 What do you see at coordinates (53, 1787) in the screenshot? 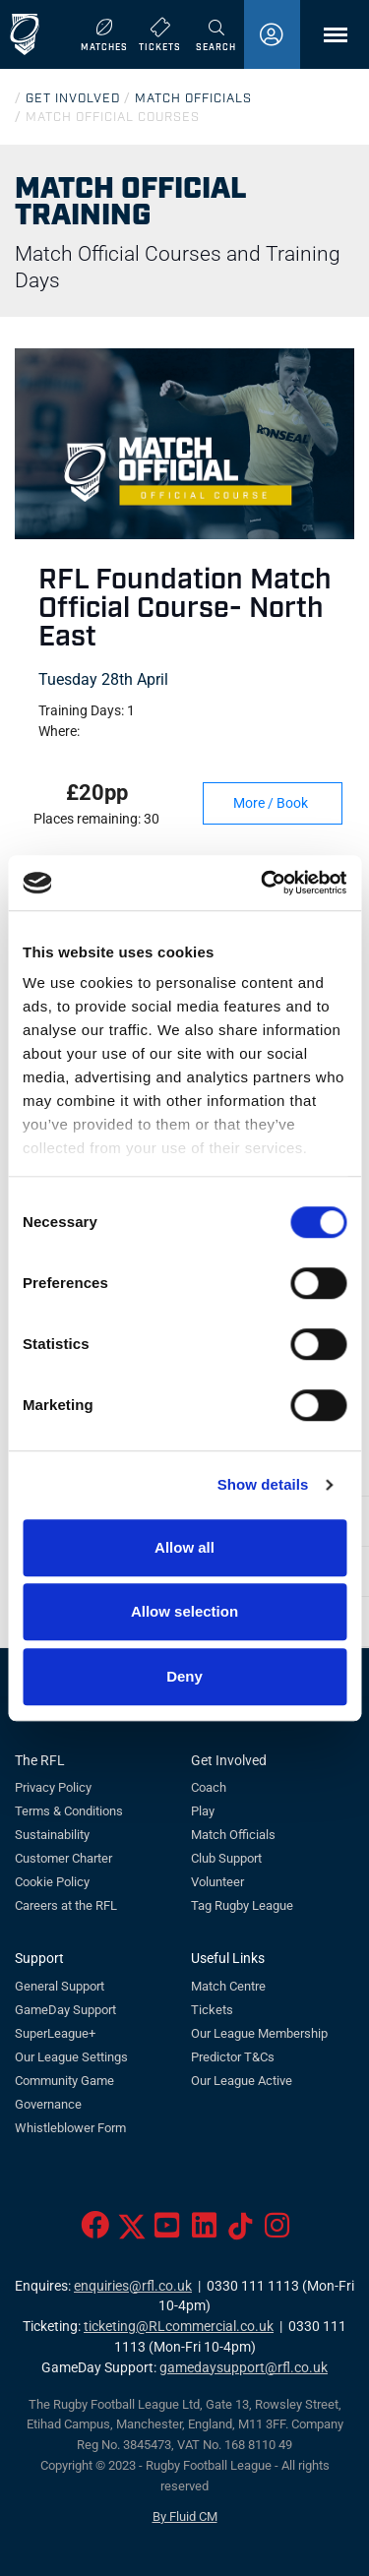
I see `Privacy Policy` at bounding box center [53, 1787].